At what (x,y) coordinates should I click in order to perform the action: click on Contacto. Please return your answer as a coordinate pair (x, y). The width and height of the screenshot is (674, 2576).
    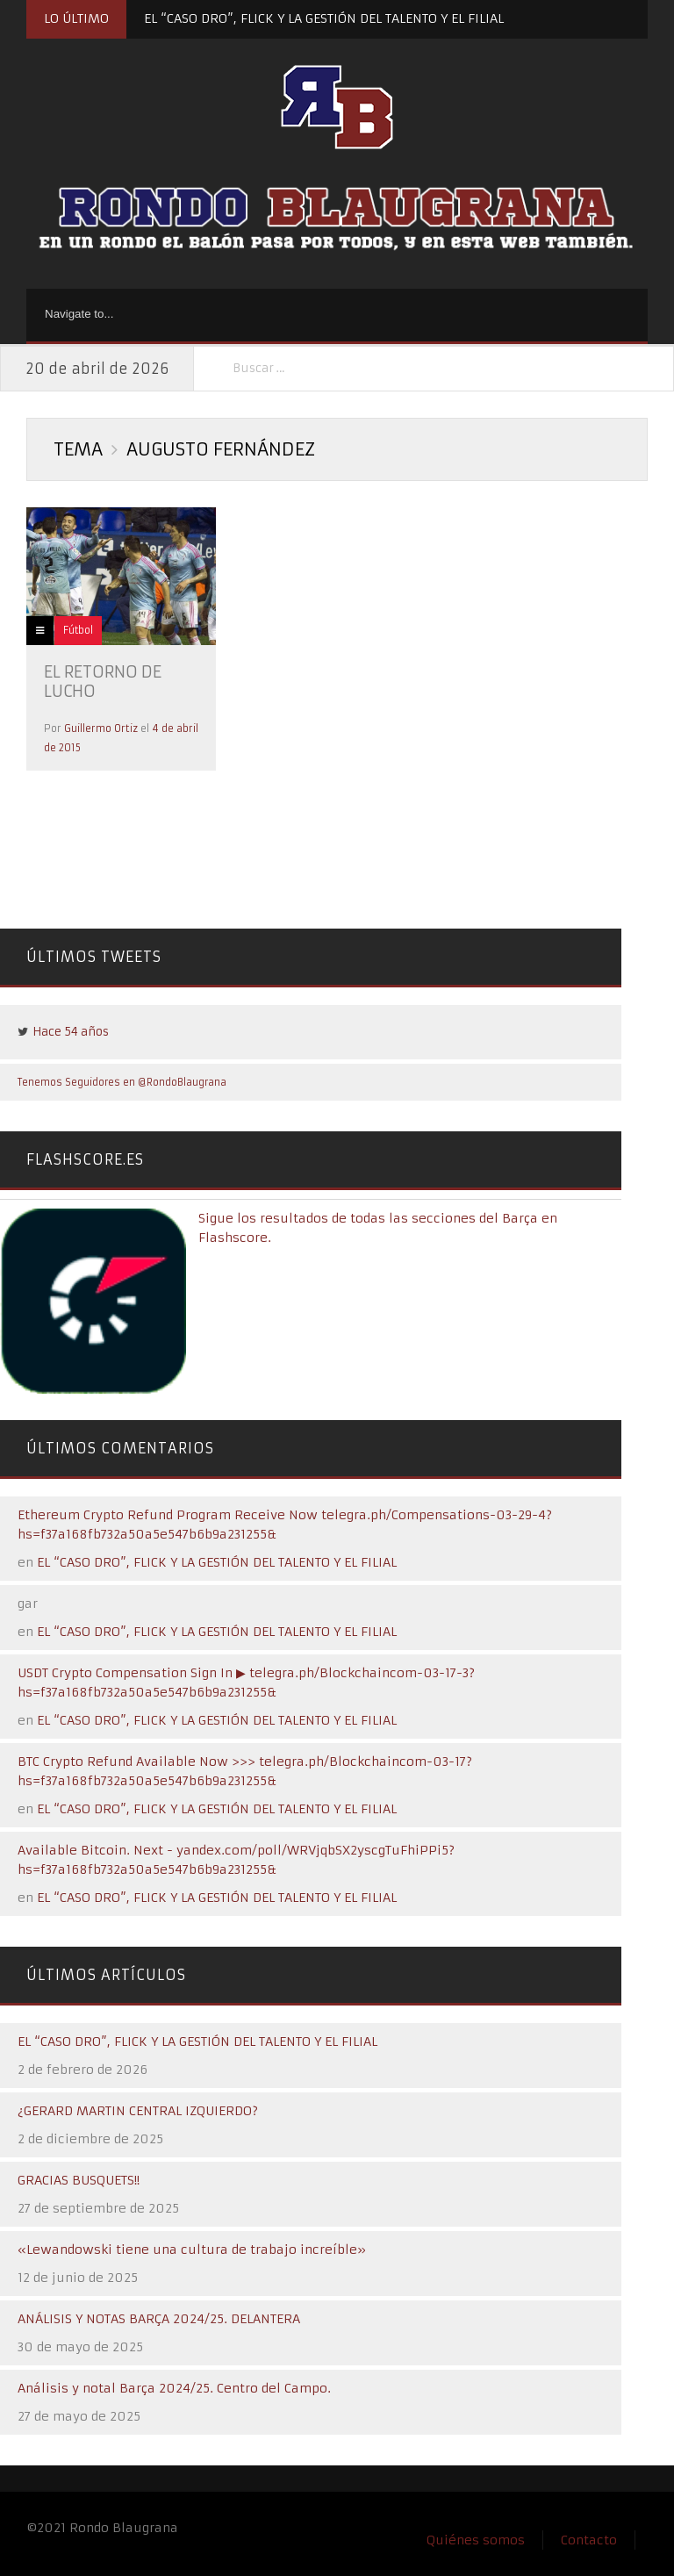
    Looking at the image, I should click on (589, 2540).